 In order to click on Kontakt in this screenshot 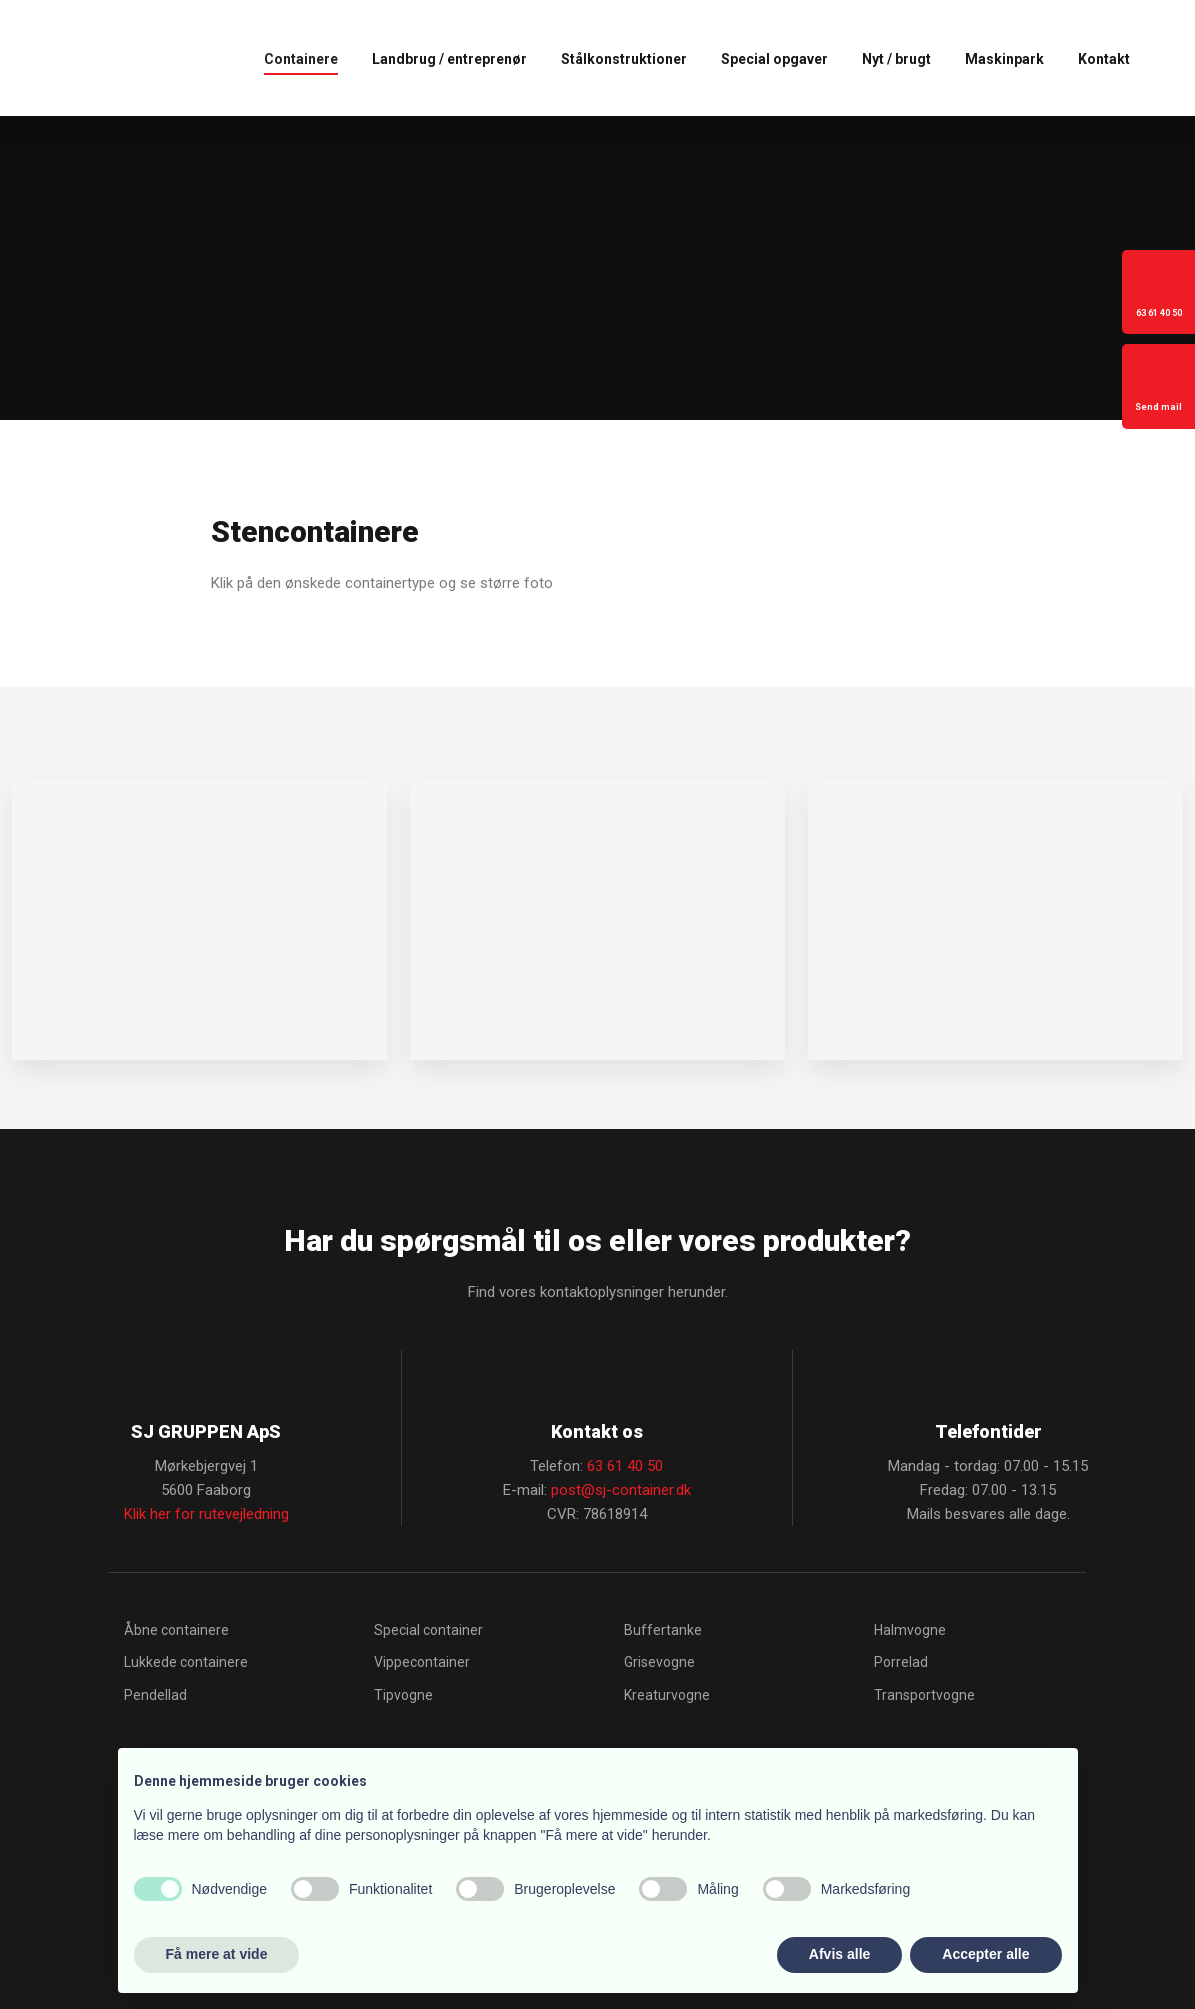, I will do `click(1104, 59)`.